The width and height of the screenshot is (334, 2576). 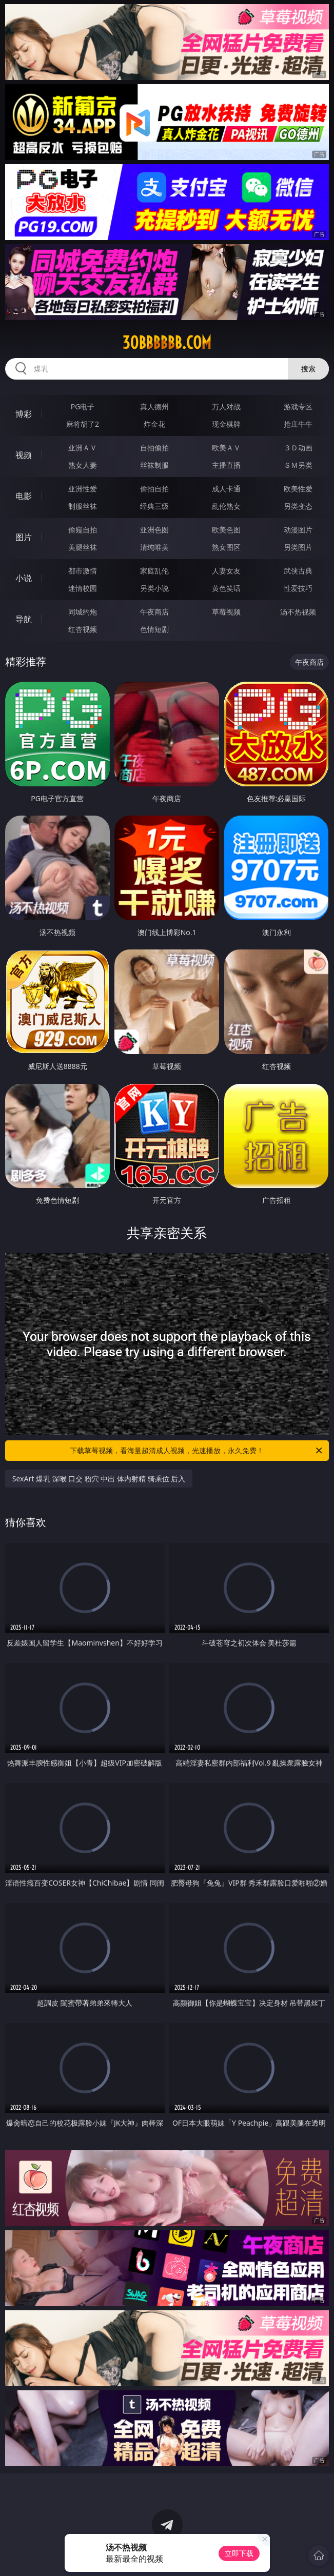 What do you see at coordinates (82, 529) in the screenshot?
I see `偷窥自拍` at bounding box center [82, 529].